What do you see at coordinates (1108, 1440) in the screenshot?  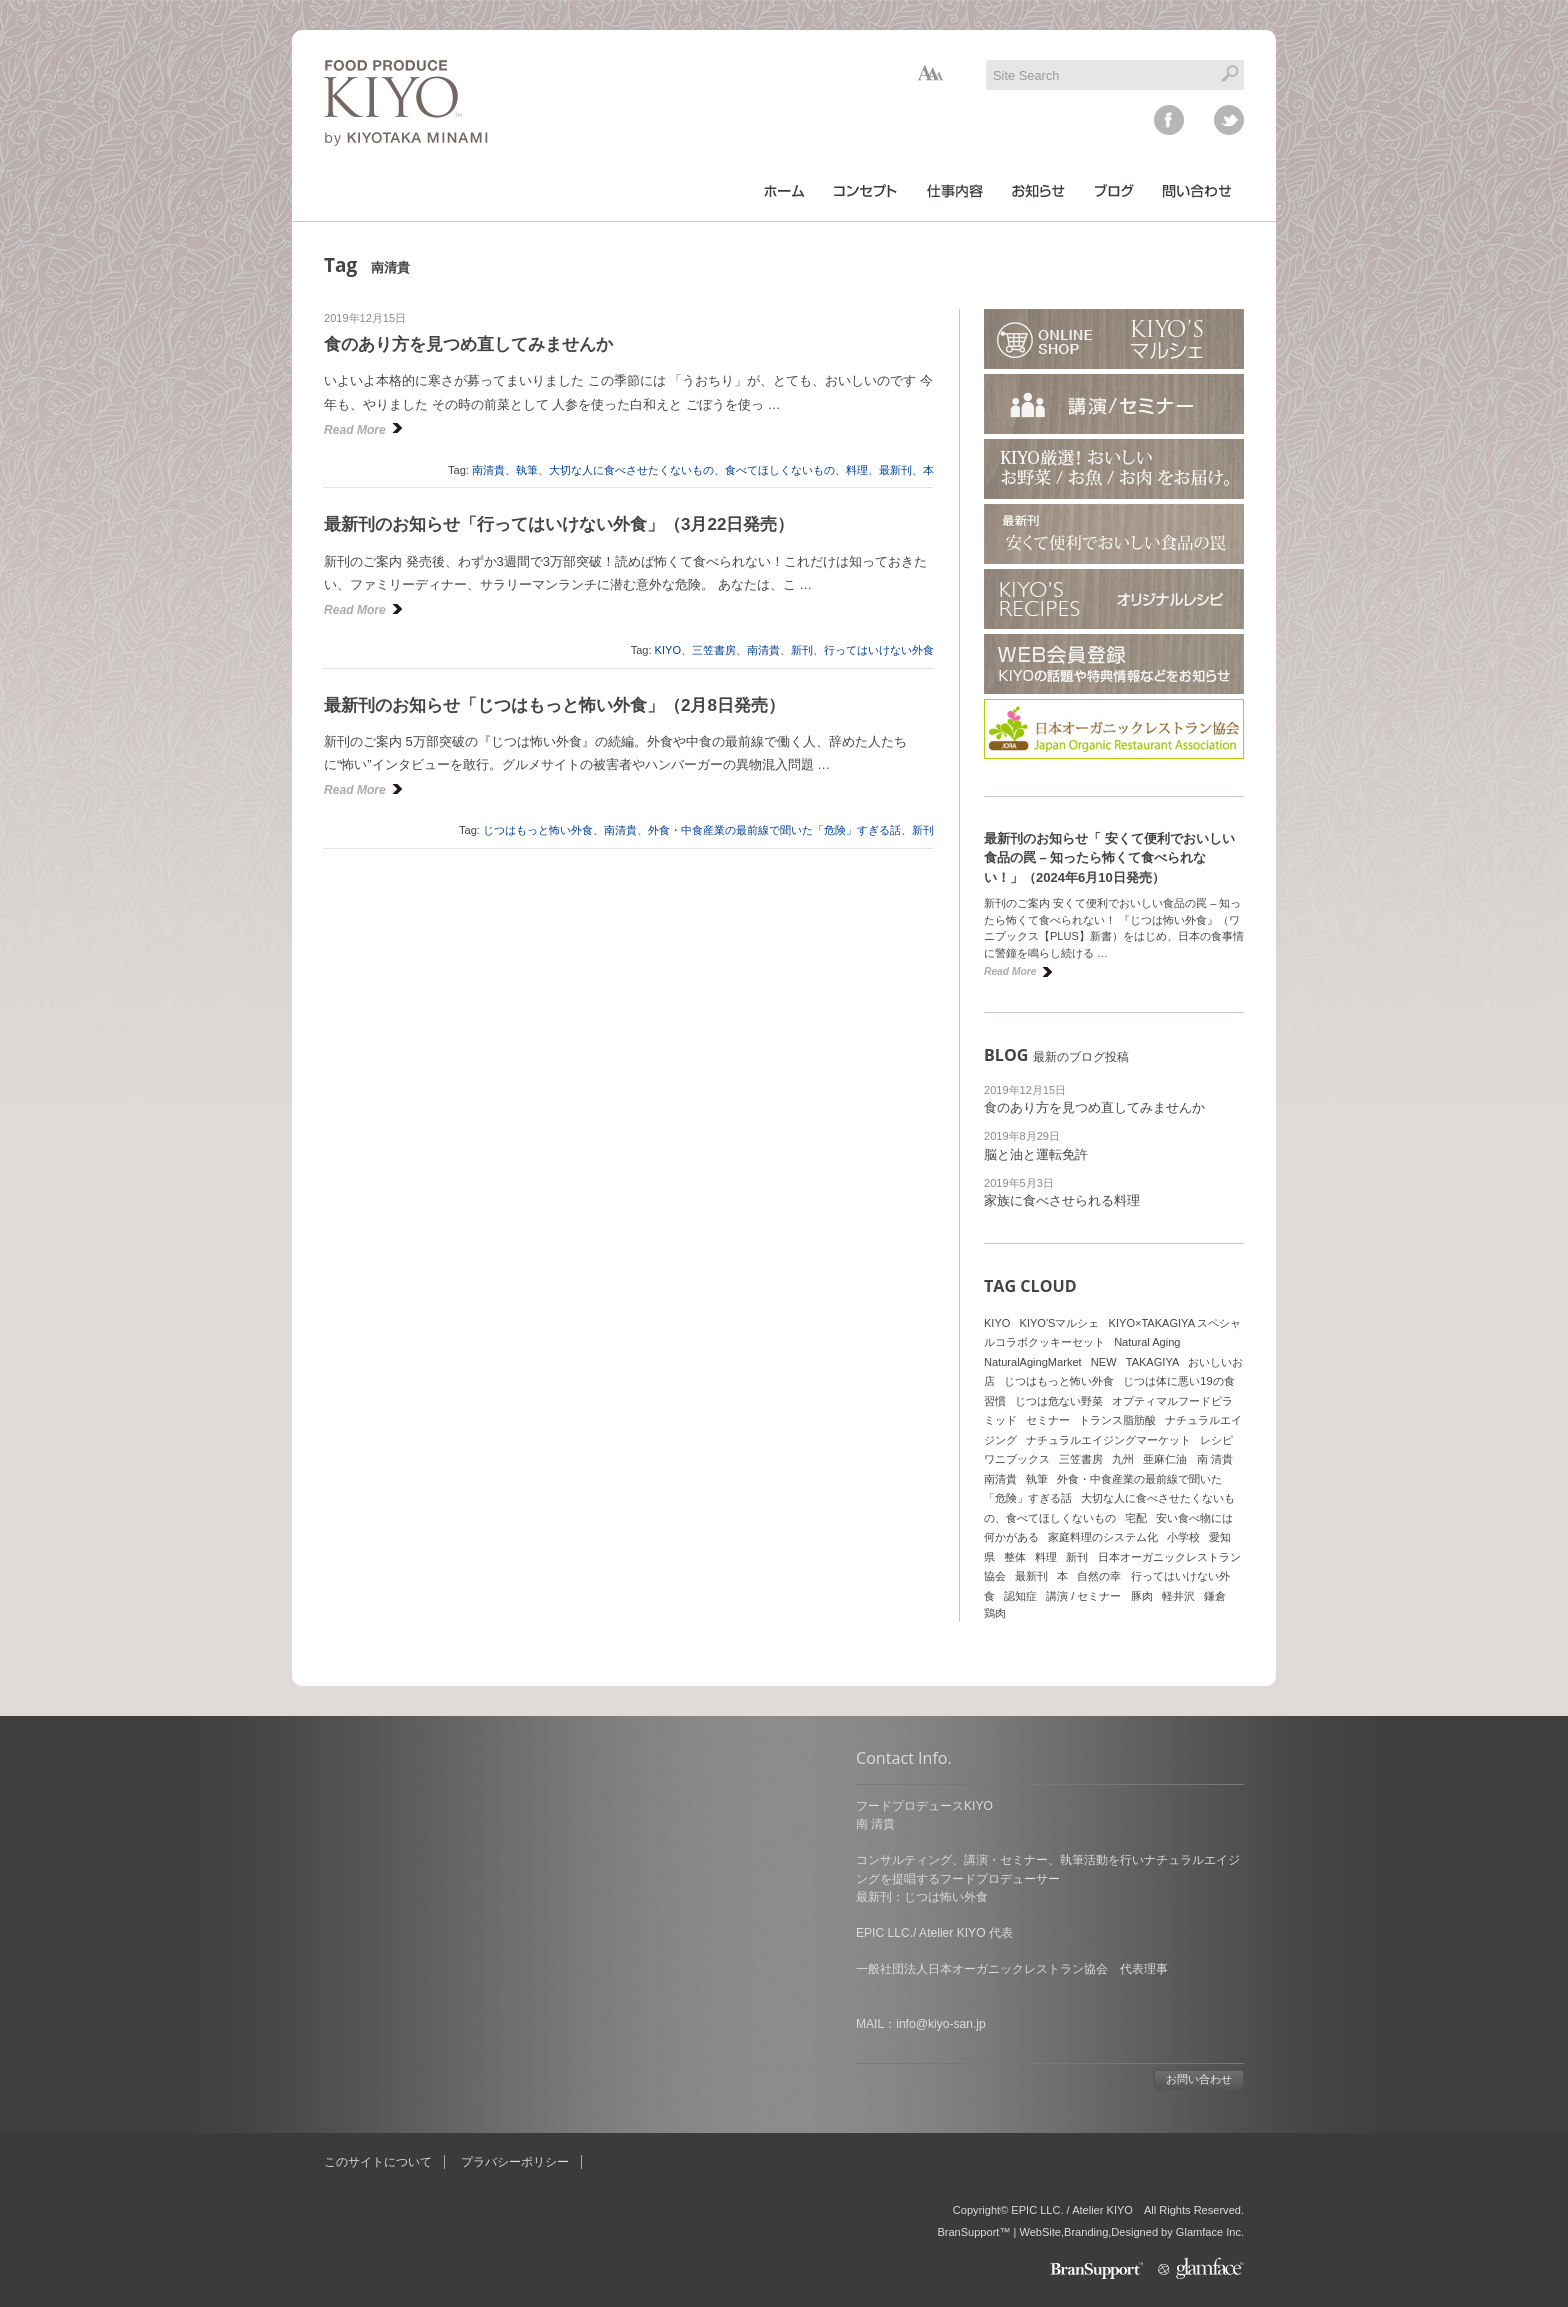 I see `ナチュラルエイジングマーケット` at bounding box center [1108, 1440].